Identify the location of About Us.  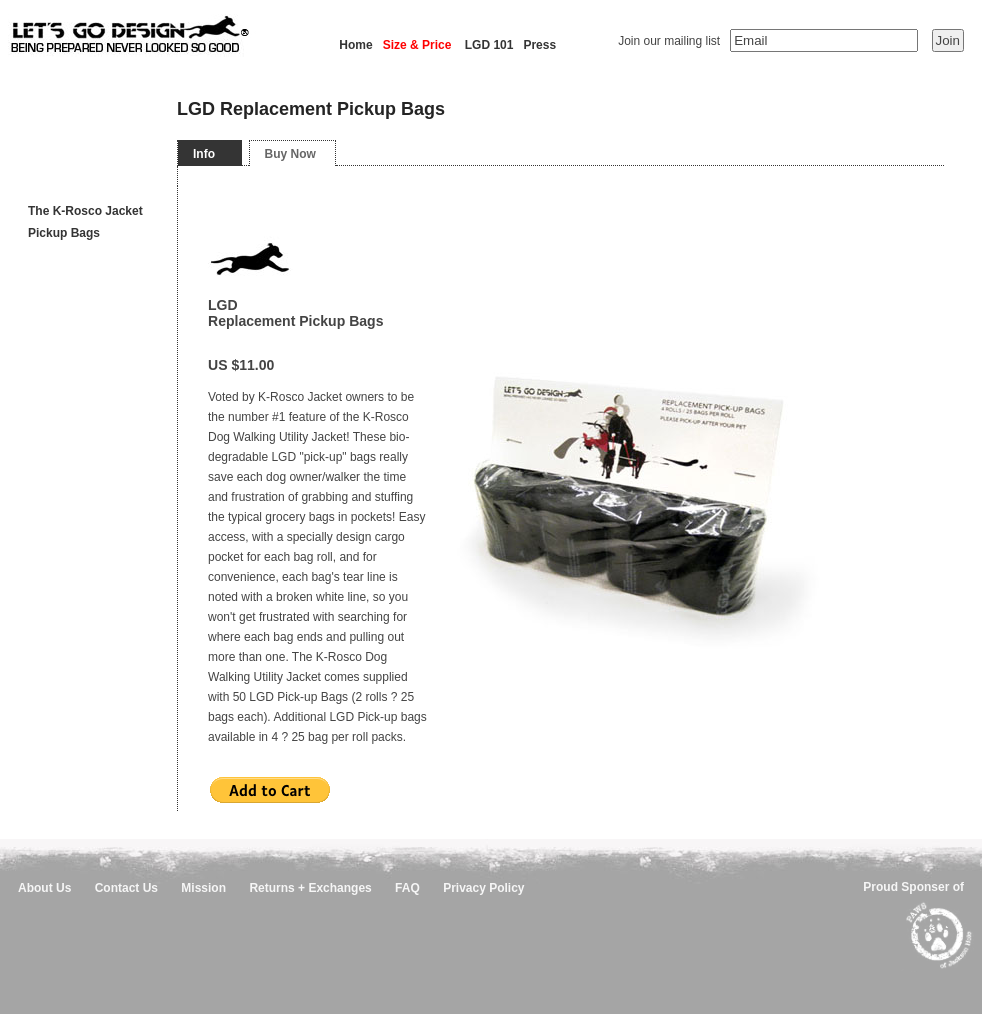
(44, 888).